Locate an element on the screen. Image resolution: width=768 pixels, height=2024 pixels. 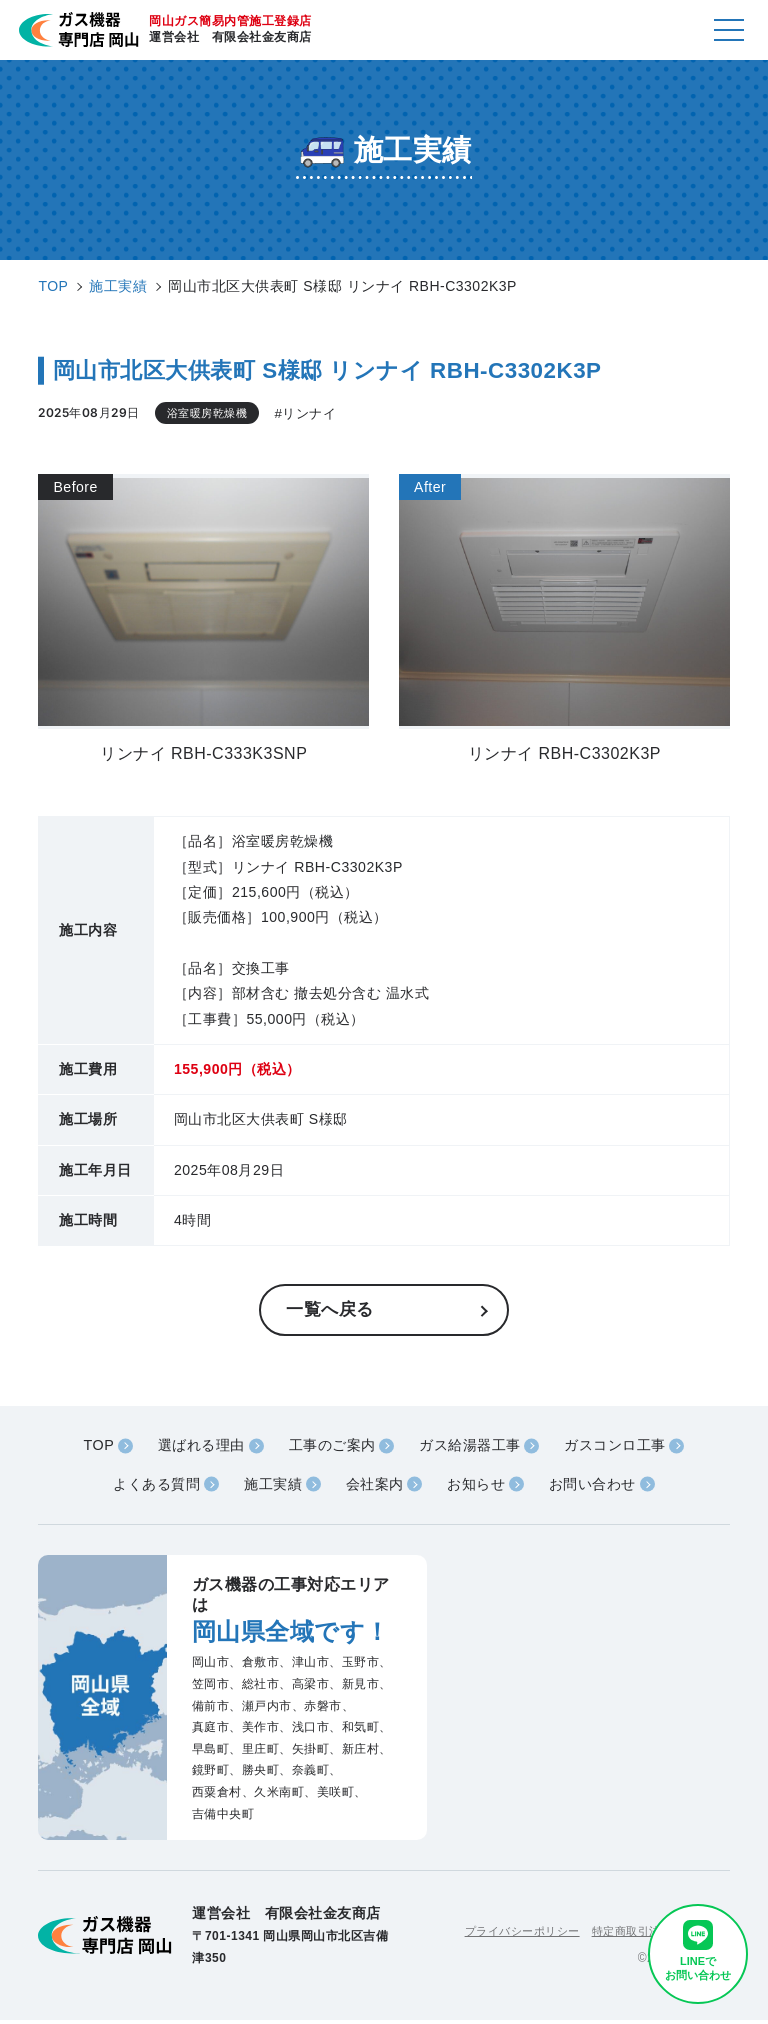
お問い合わせ is located at coordinates (602, 1487).